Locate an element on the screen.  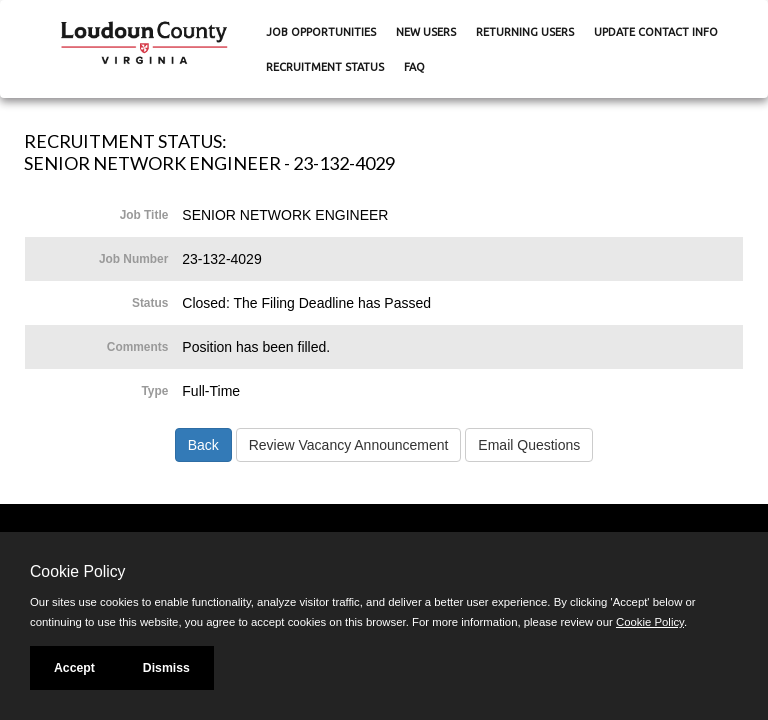
Dismiss is located at coordinates (166, 668).